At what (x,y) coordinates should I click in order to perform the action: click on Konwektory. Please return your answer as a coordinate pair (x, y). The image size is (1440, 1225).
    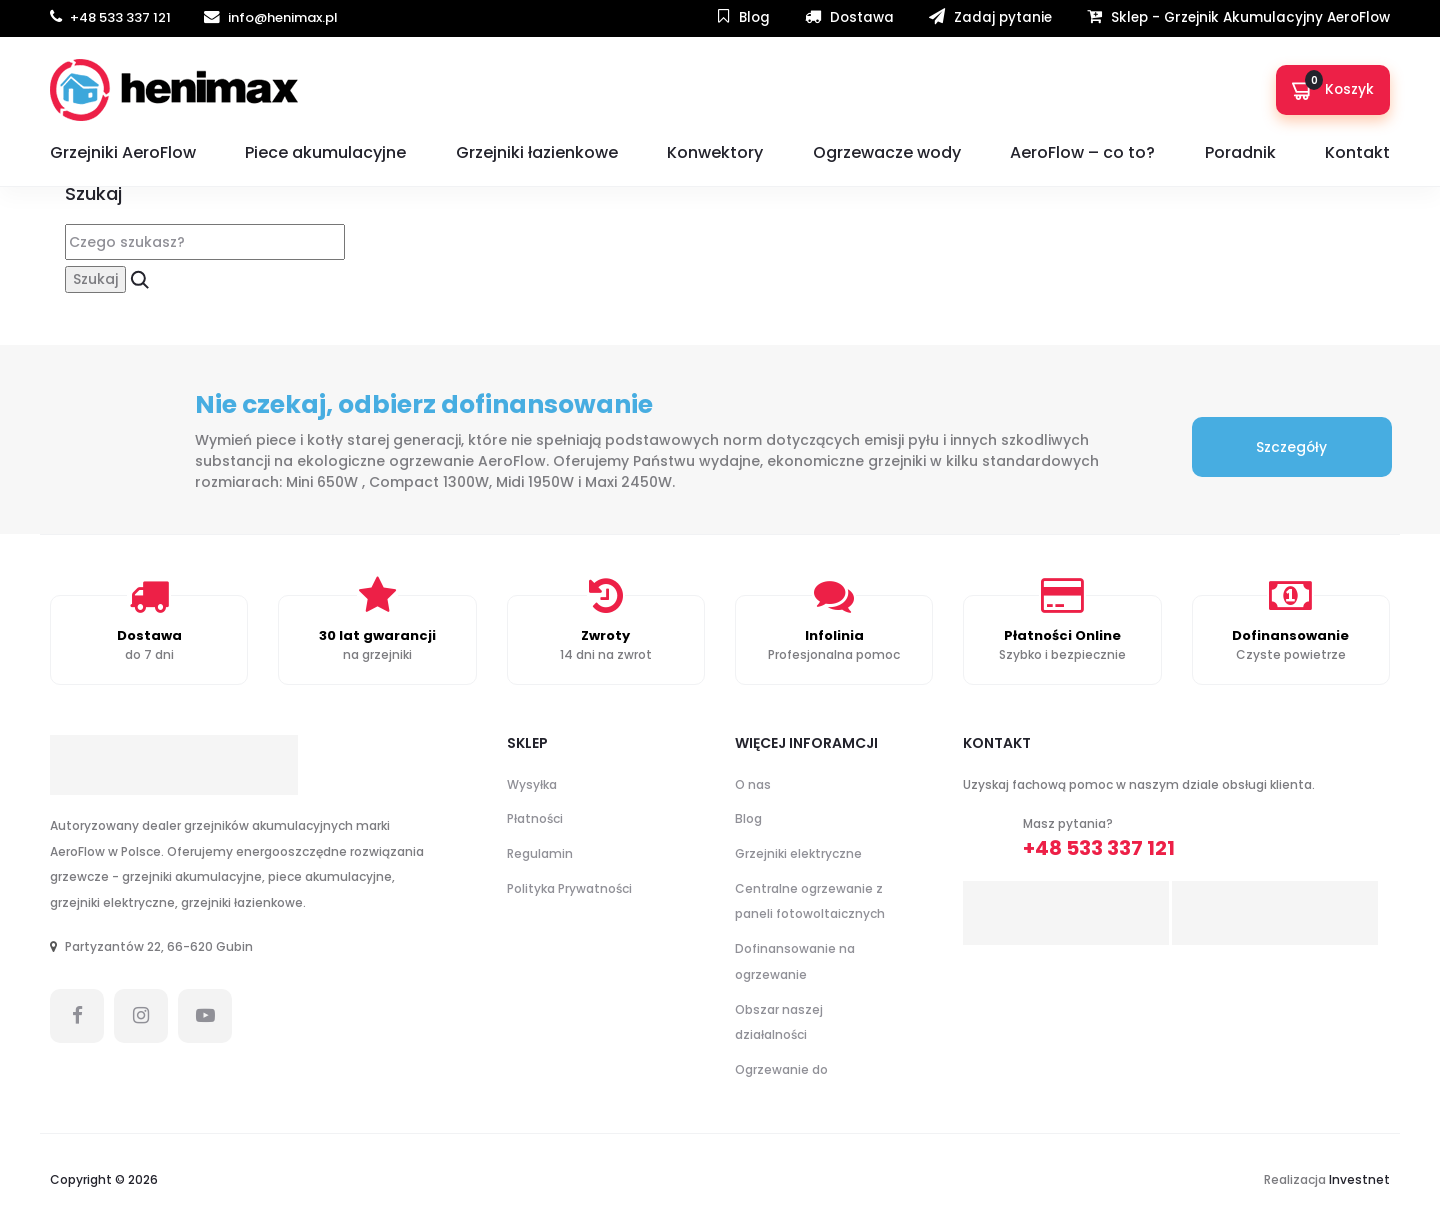
    Looking at the image, I should click on (715, 152).